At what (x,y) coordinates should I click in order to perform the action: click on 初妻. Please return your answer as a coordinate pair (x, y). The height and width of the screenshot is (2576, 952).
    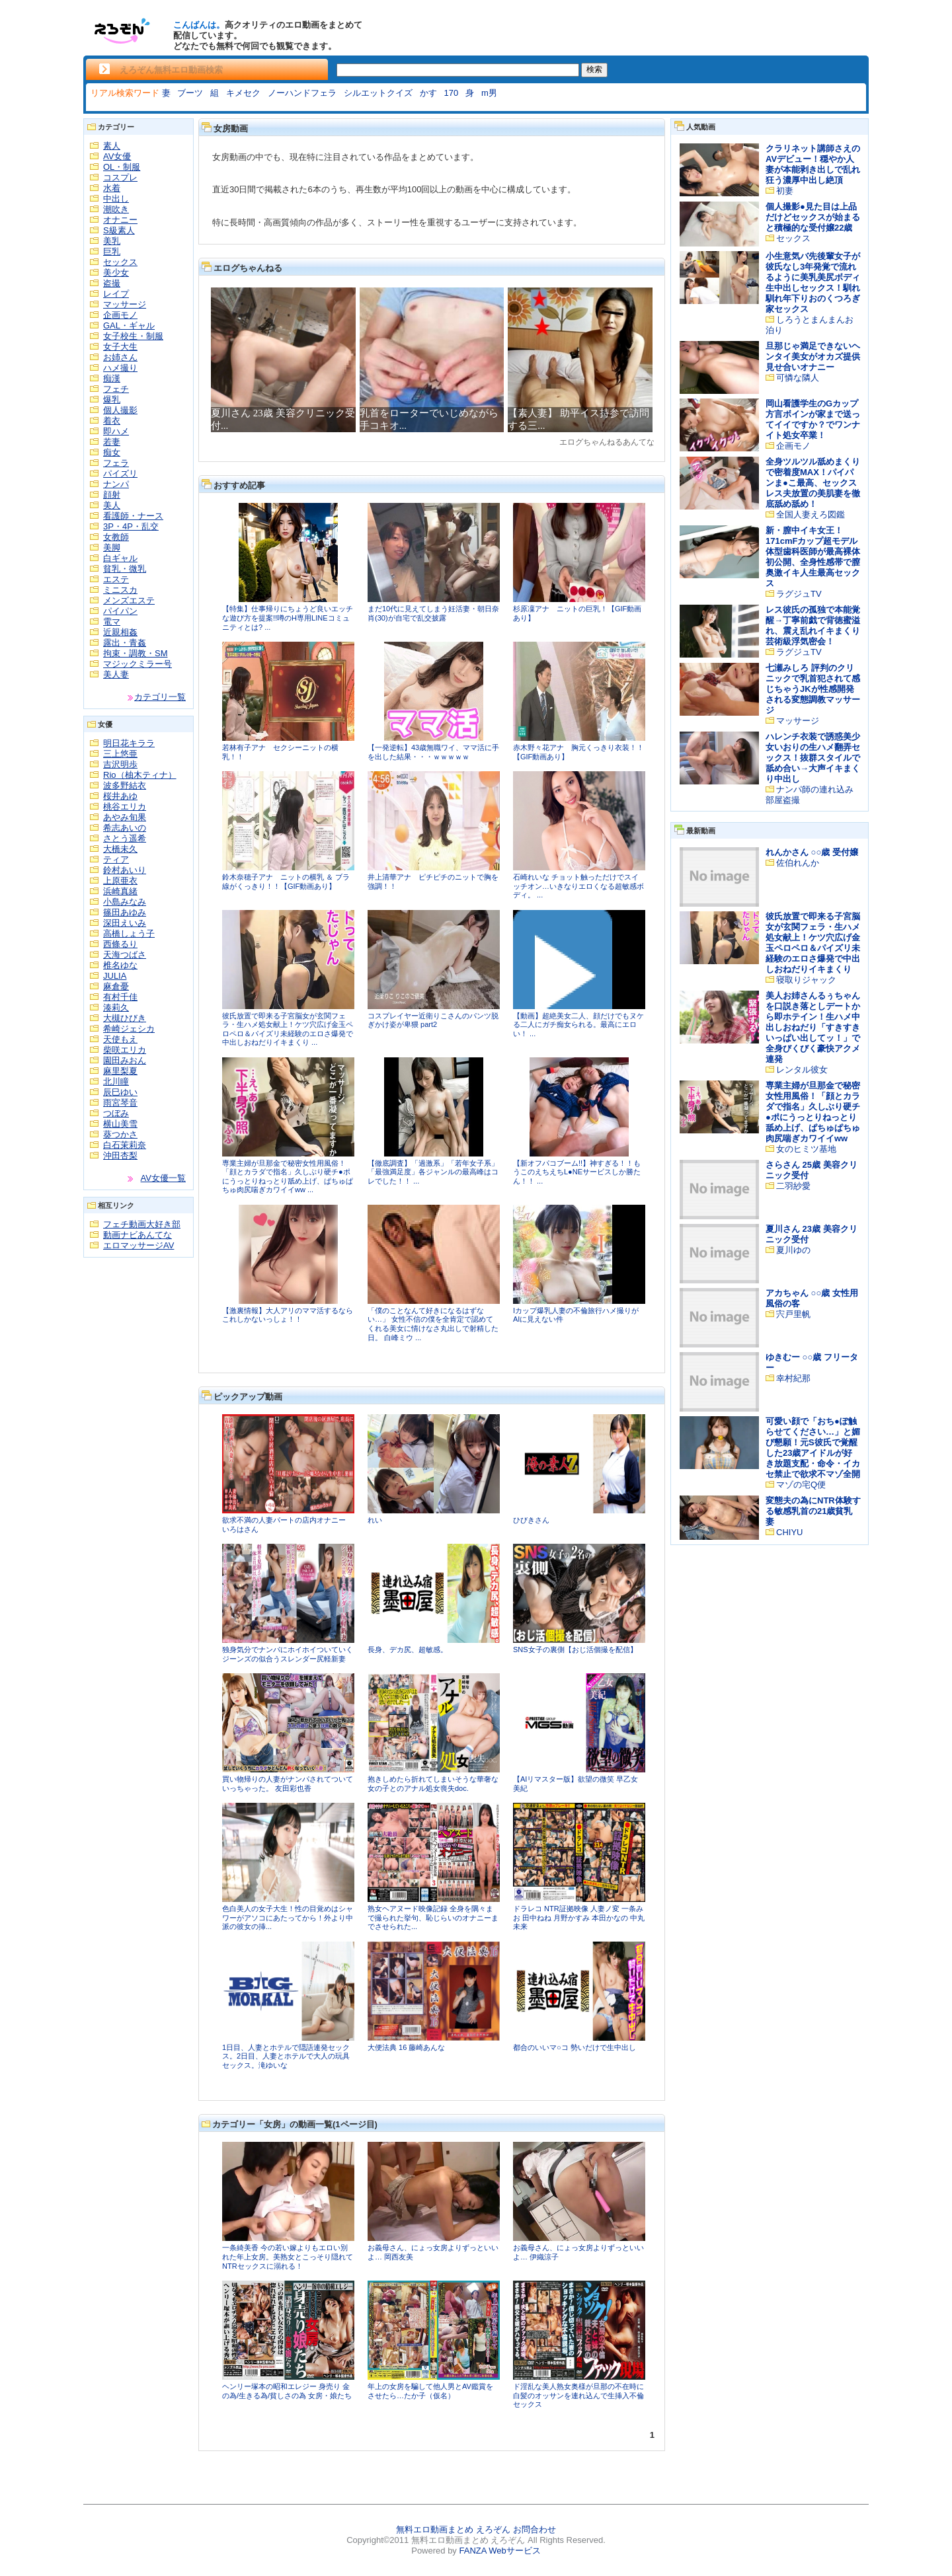
    Looking at the image, I should click on (784, 191).